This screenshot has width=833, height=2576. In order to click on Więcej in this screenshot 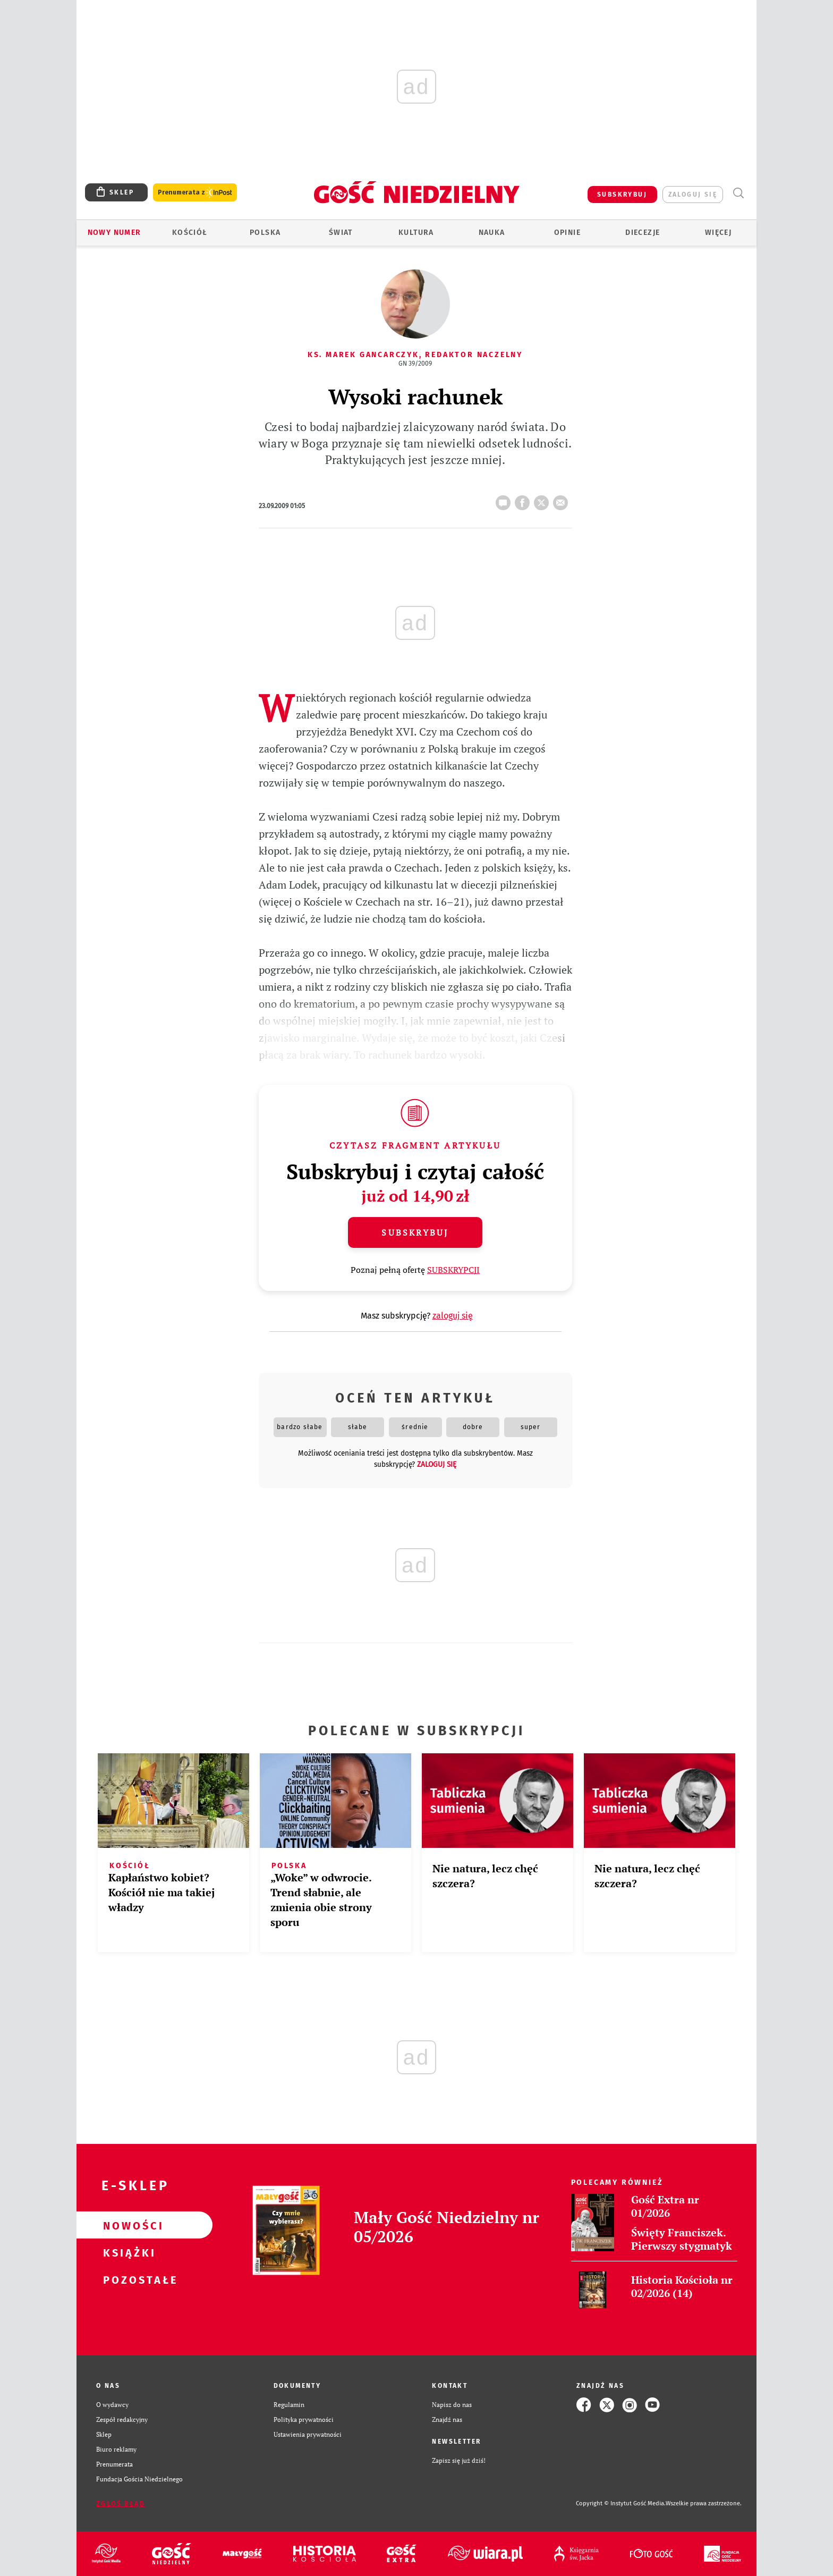, I will do `click(718, 232)`.